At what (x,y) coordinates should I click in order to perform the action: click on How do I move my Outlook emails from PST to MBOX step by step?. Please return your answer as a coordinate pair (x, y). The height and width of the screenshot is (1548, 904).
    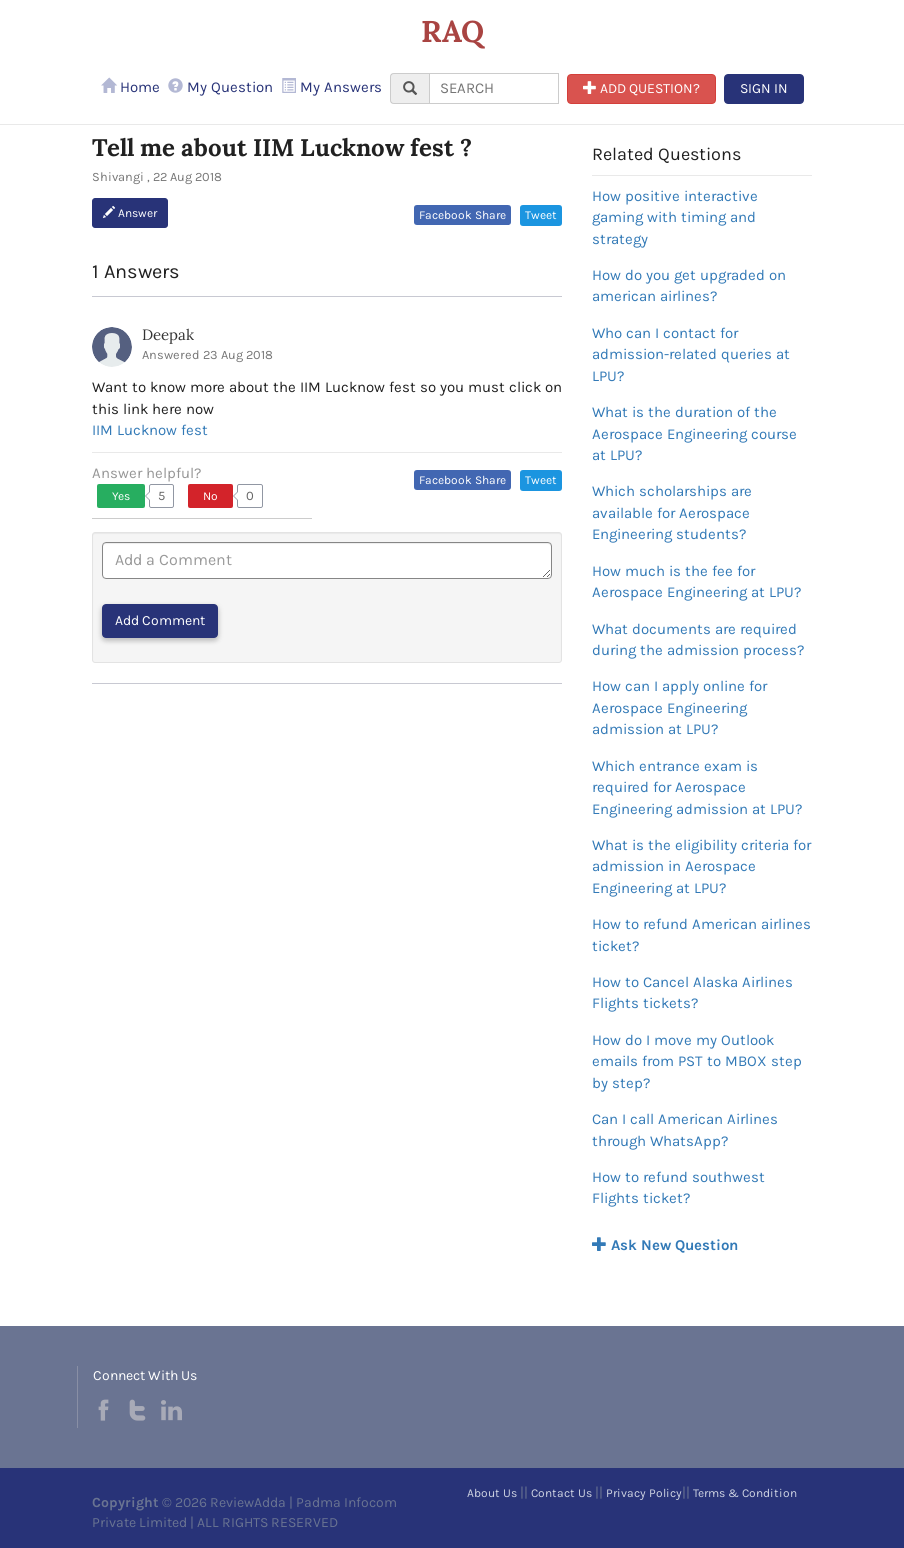
    Looking at the image, I should click on (697, 1061).